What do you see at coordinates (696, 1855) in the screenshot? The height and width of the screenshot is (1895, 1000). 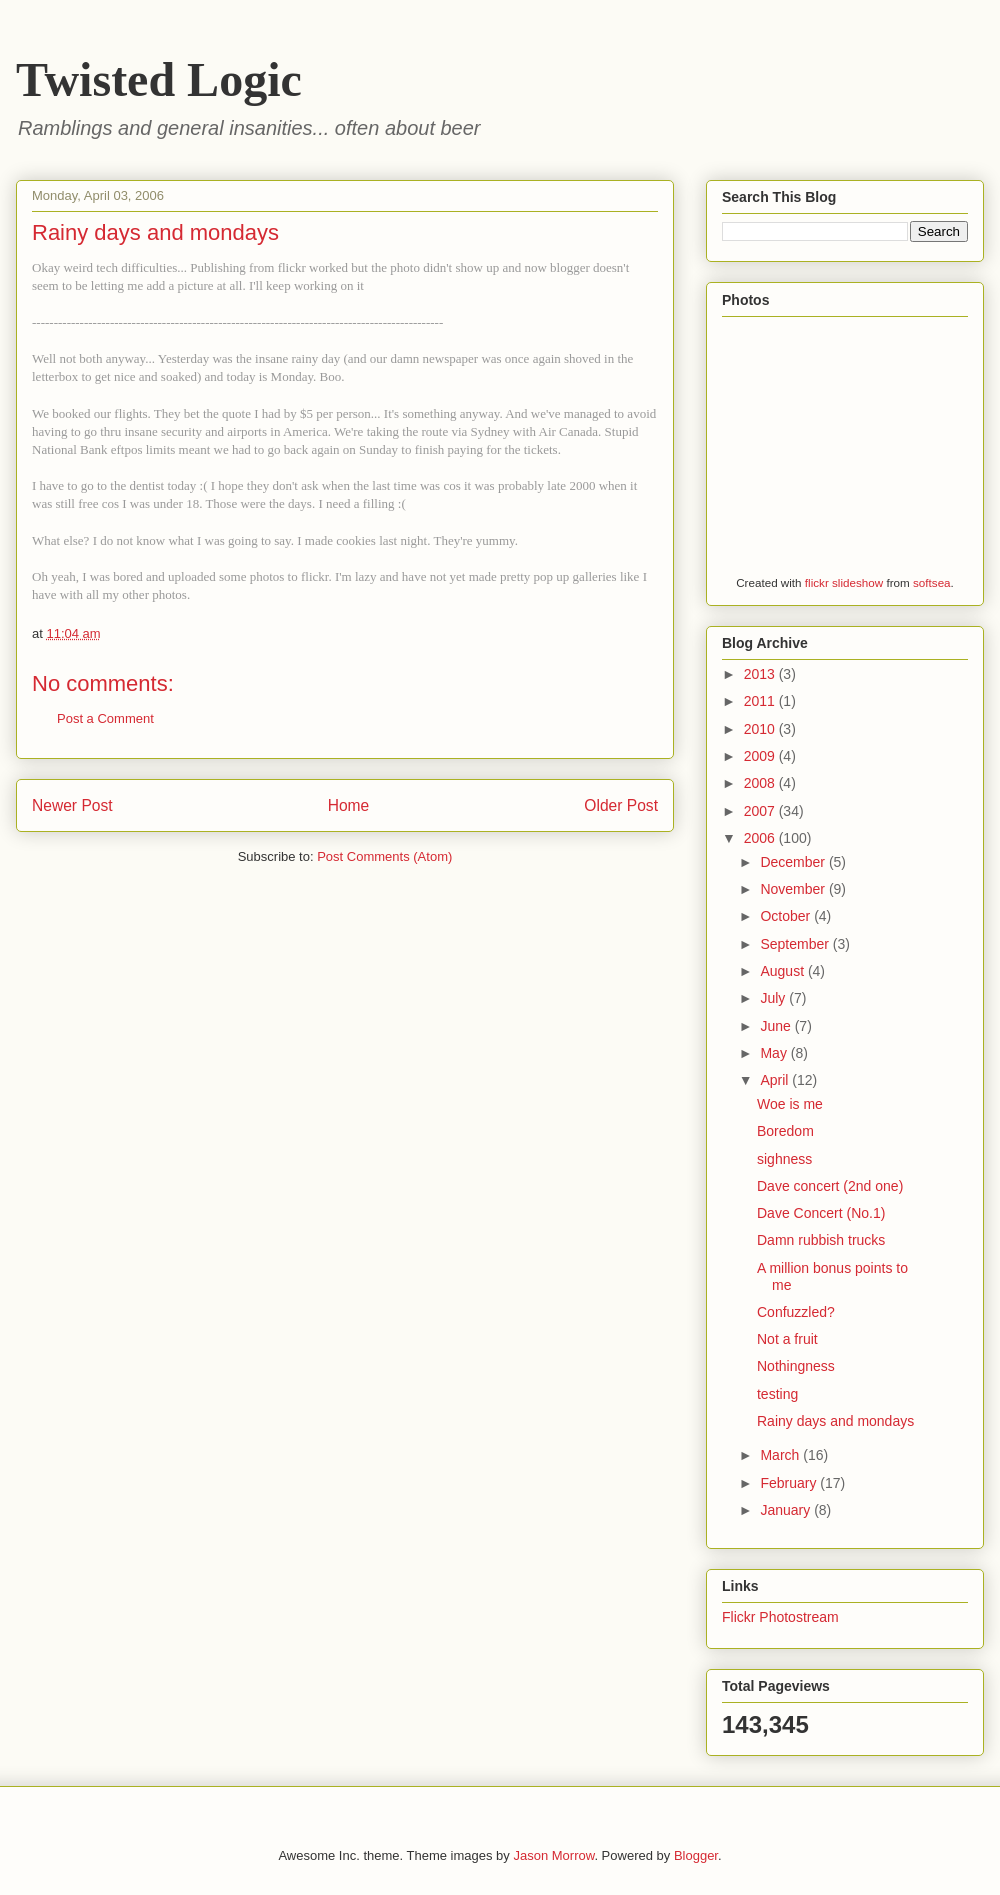 I see `Blogger` at bounding box center [696, 1855].